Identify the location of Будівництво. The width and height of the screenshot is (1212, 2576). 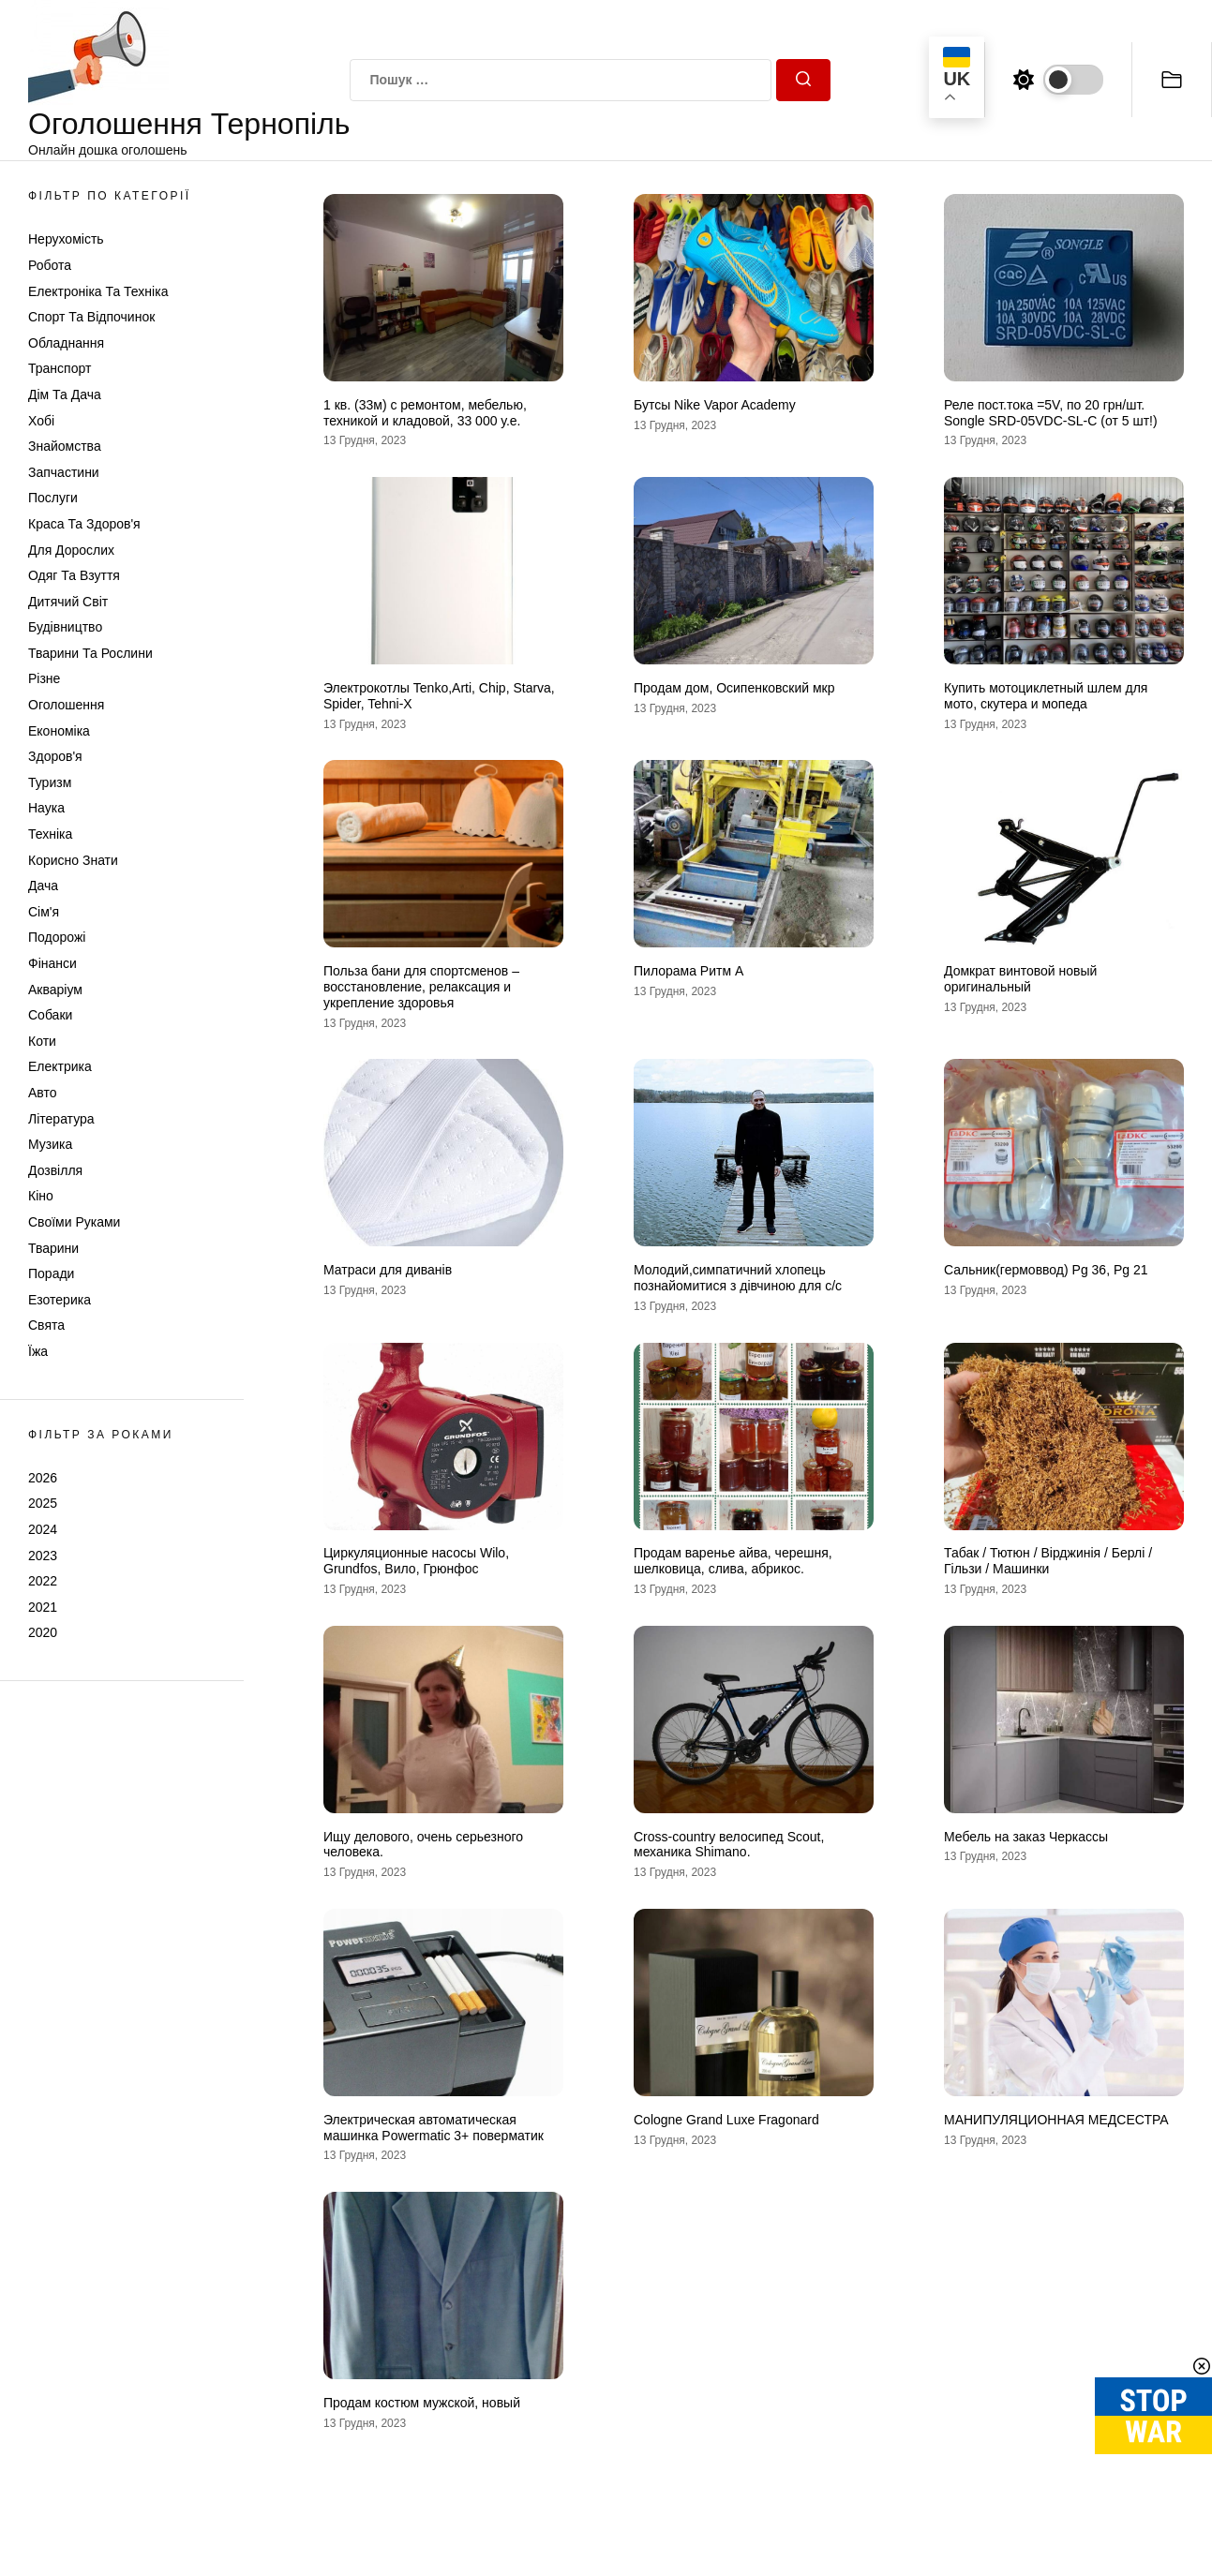
(65, 626).